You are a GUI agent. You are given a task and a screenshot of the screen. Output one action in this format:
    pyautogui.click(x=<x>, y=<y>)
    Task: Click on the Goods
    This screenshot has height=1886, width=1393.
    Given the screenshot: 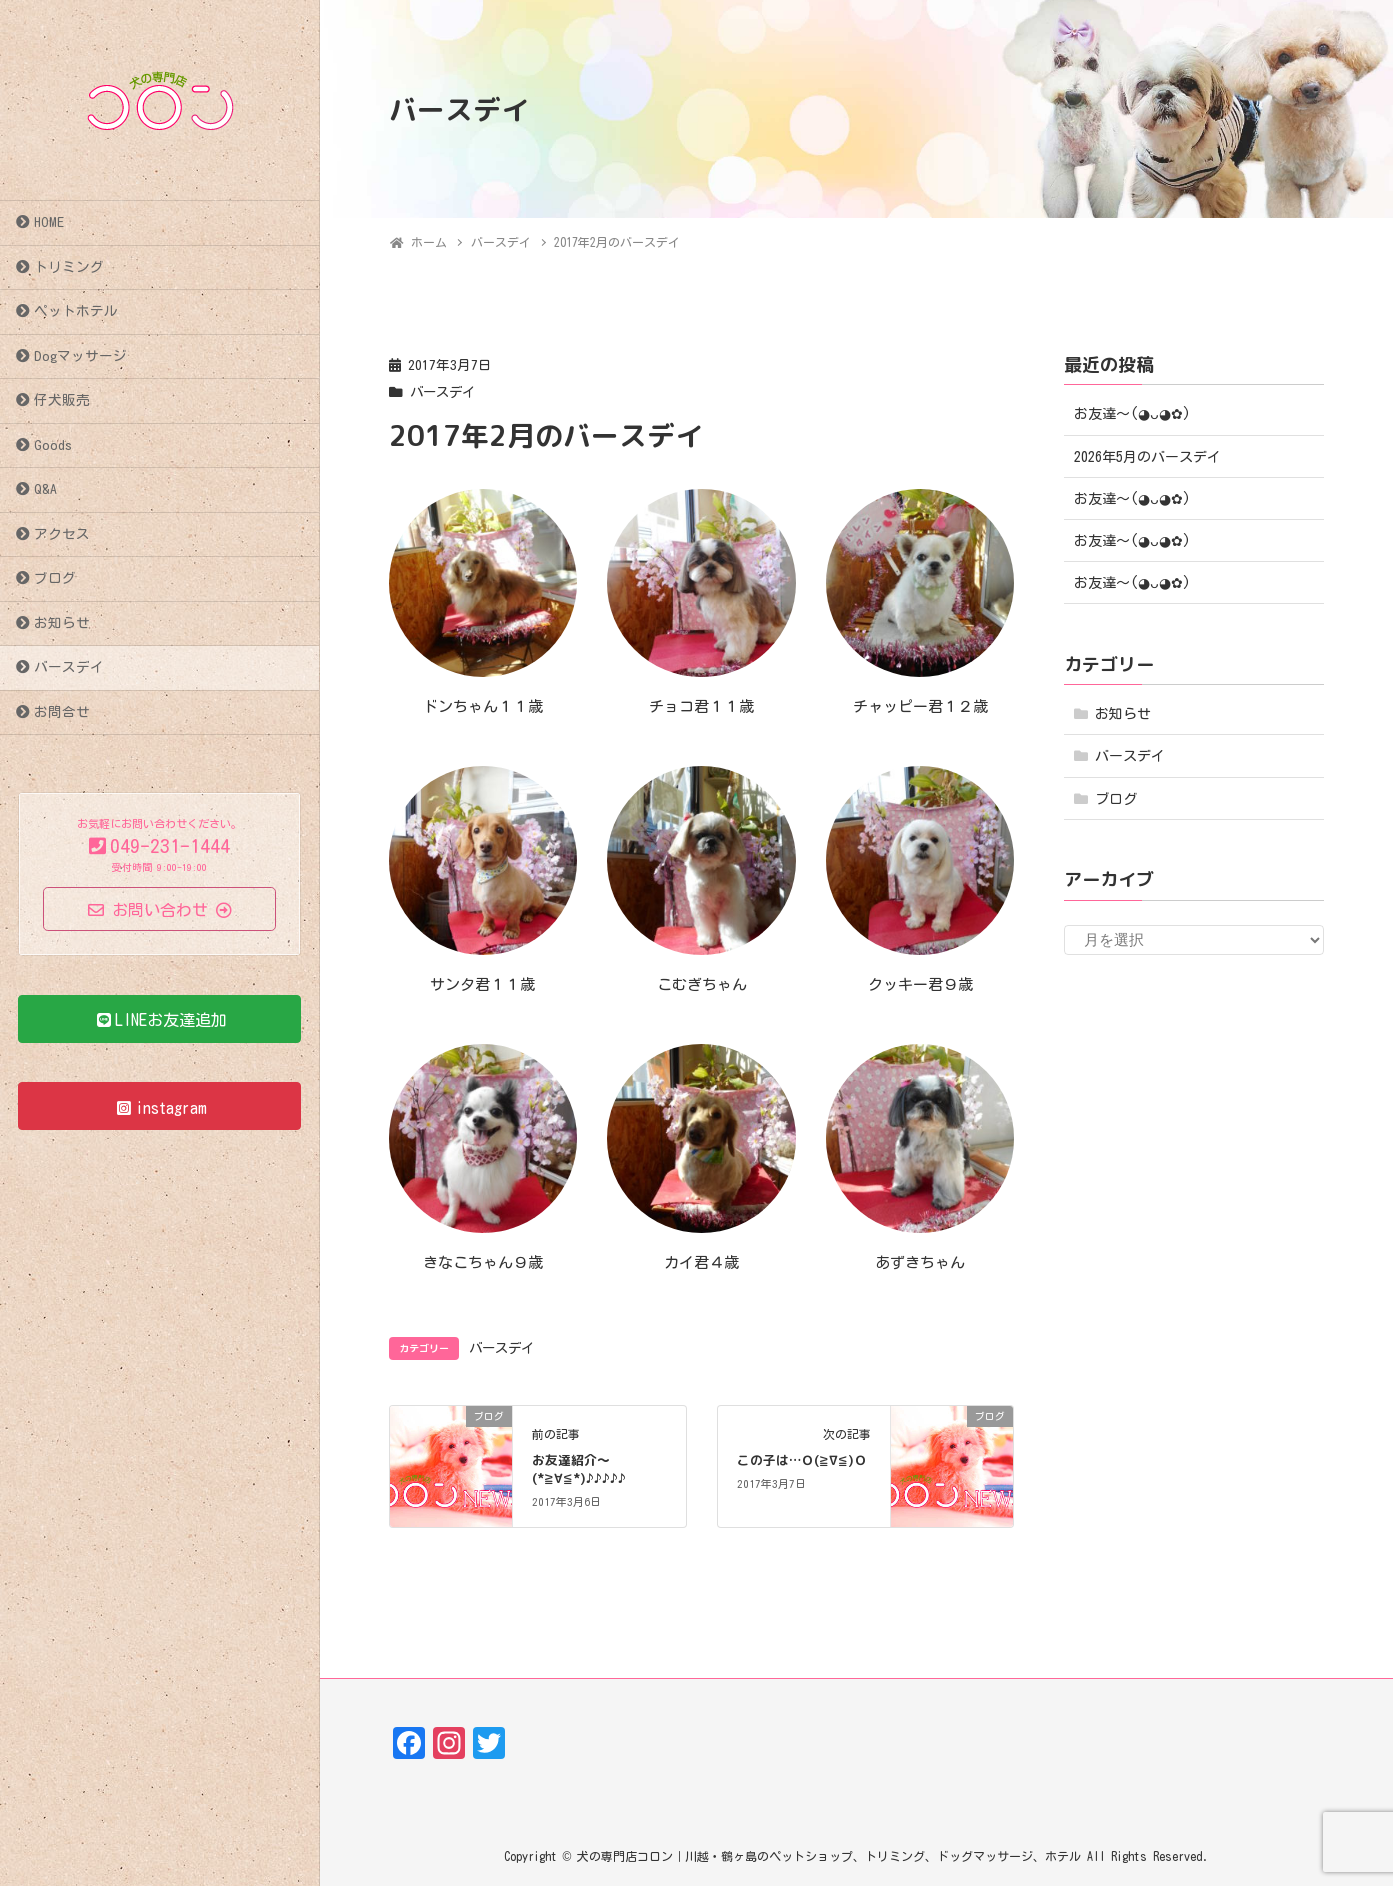 What is the action you would take?
    pyautogui.click(x=53, y=445)
    